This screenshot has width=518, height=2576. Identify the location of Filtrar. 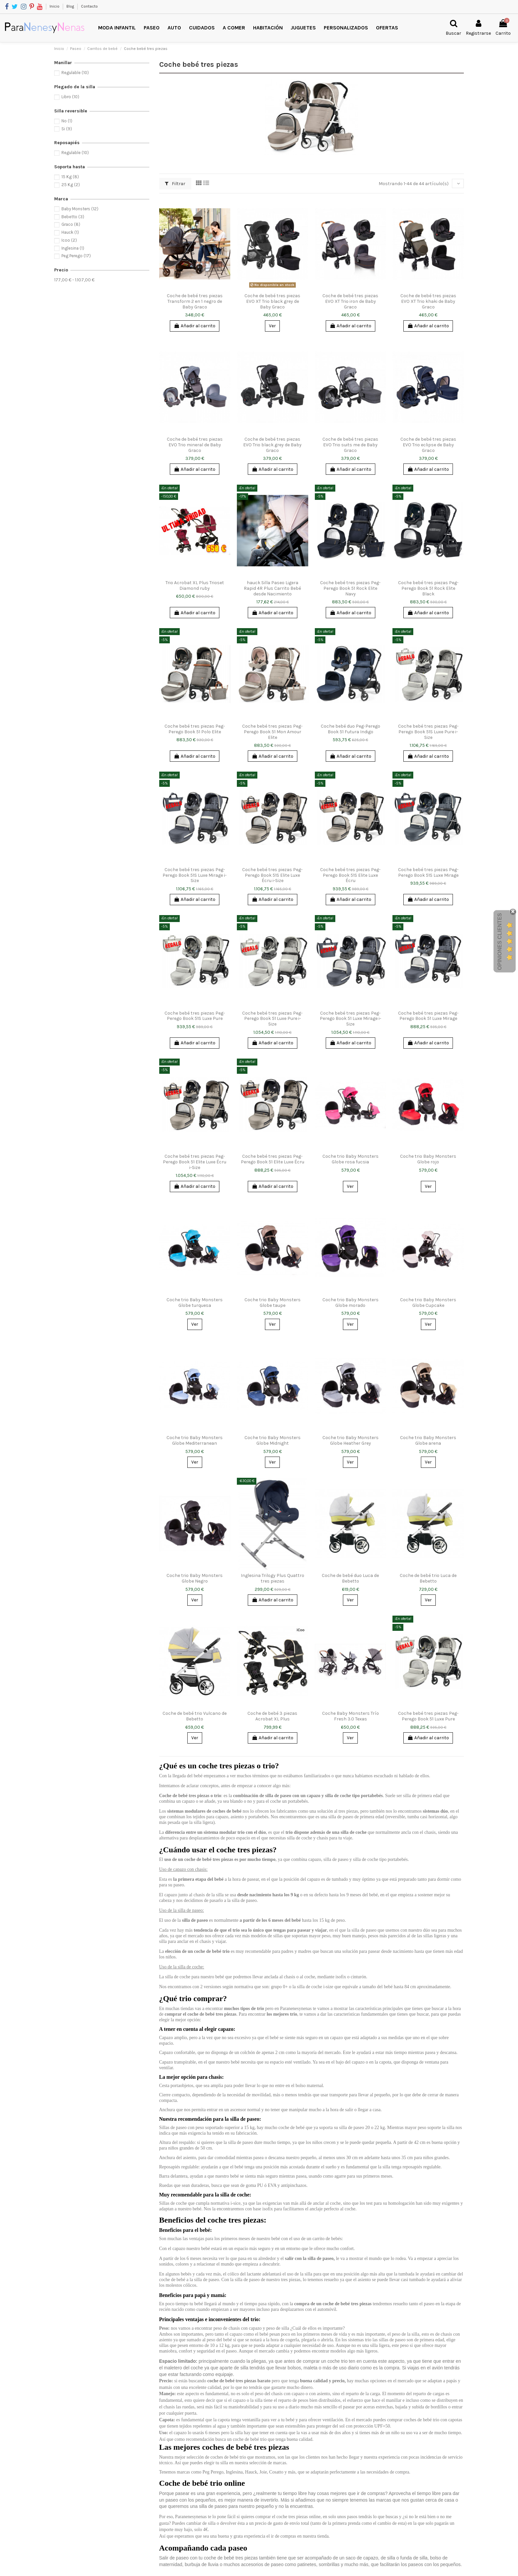
(175, 183).